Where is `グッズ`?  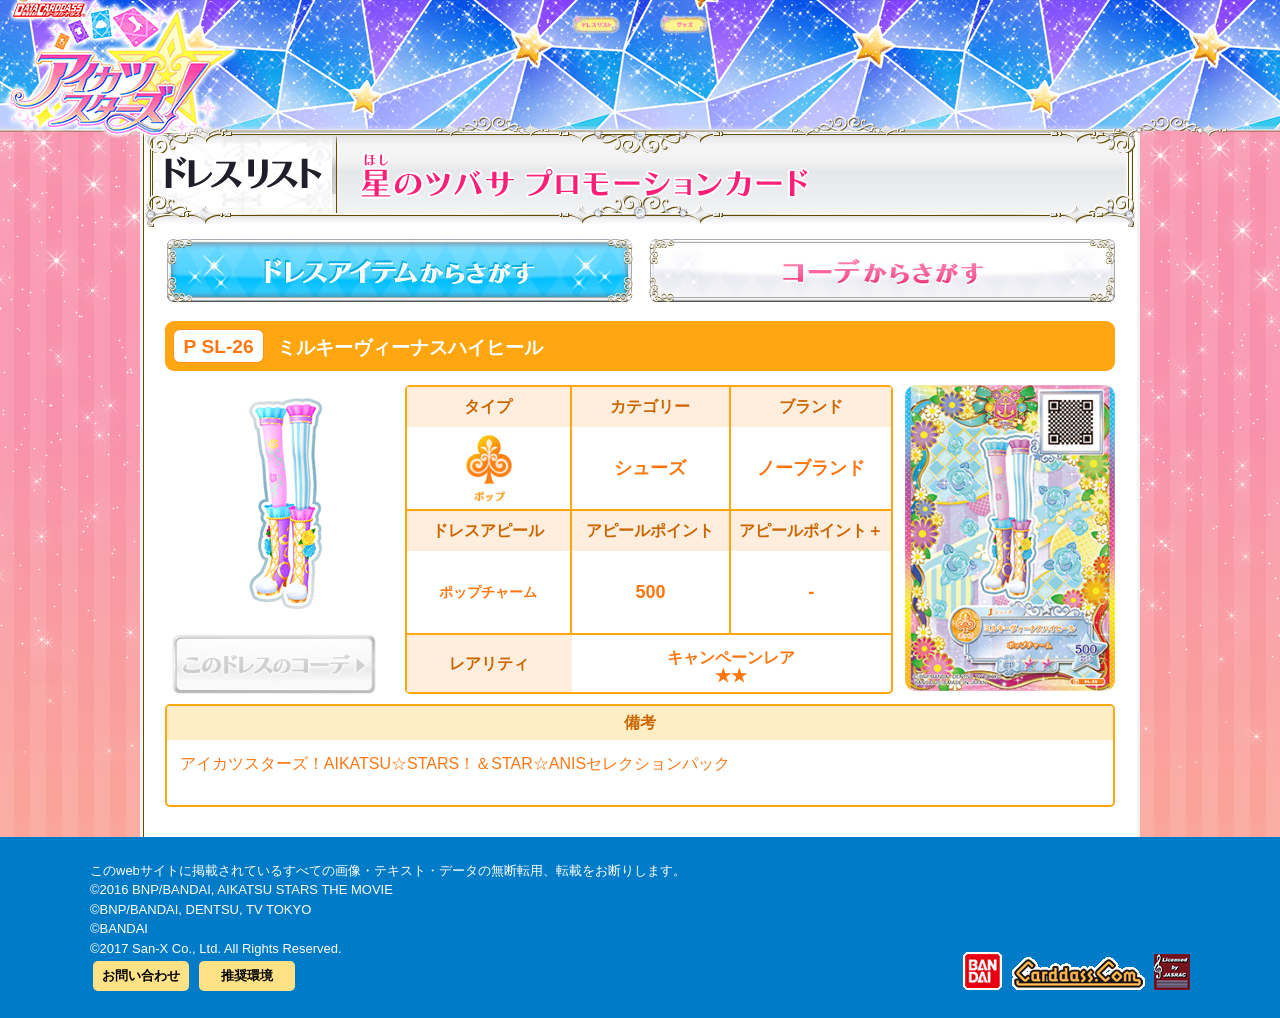
グッズ is located at coordinates (767, 59).